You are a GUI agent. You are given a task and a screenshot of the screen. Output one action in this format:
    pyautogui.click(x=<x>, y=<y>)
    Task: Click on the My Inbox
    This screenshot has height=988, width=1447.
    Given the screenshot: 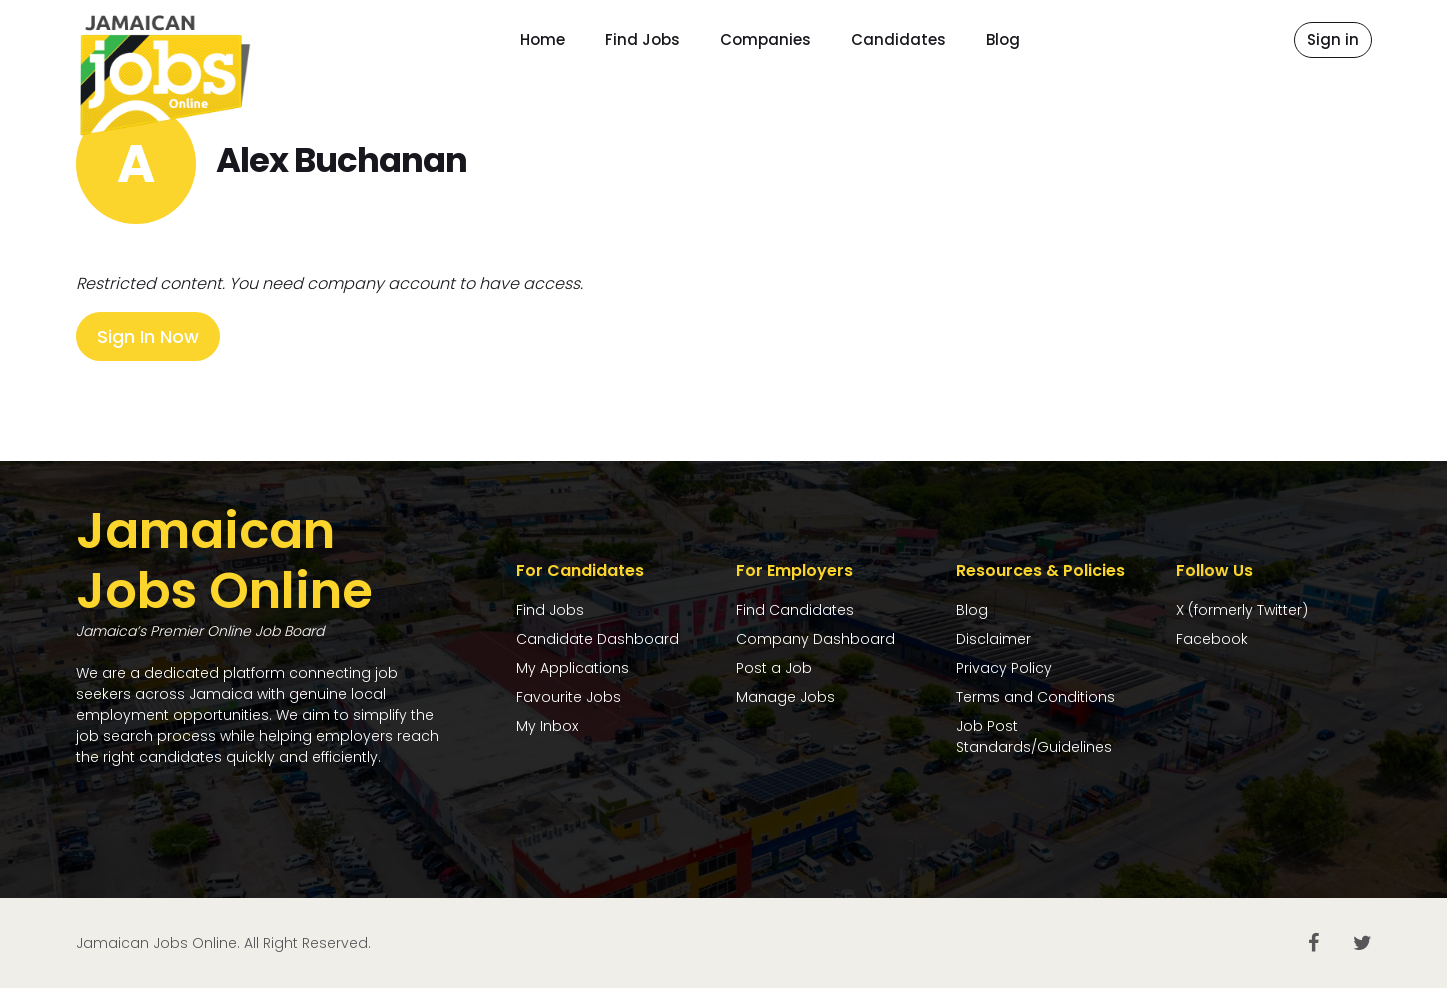 What is the action you would take?
    pyautogui.click(x=547, y=726)
    